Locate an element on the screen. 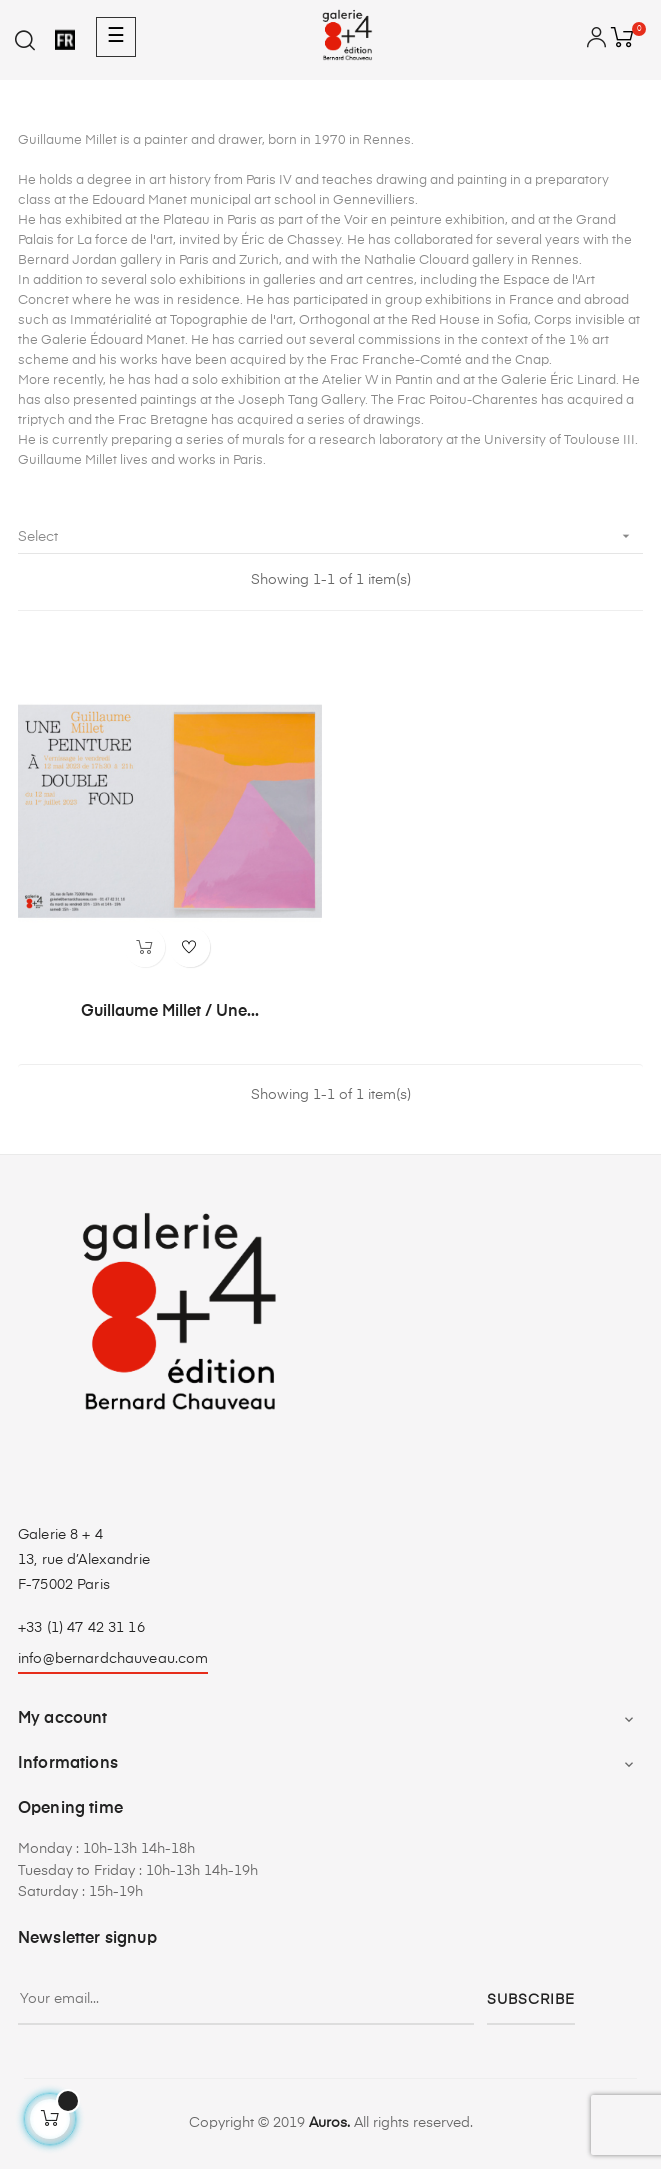  info@bernardchauveau.com is located at coordinates (113, 1659).